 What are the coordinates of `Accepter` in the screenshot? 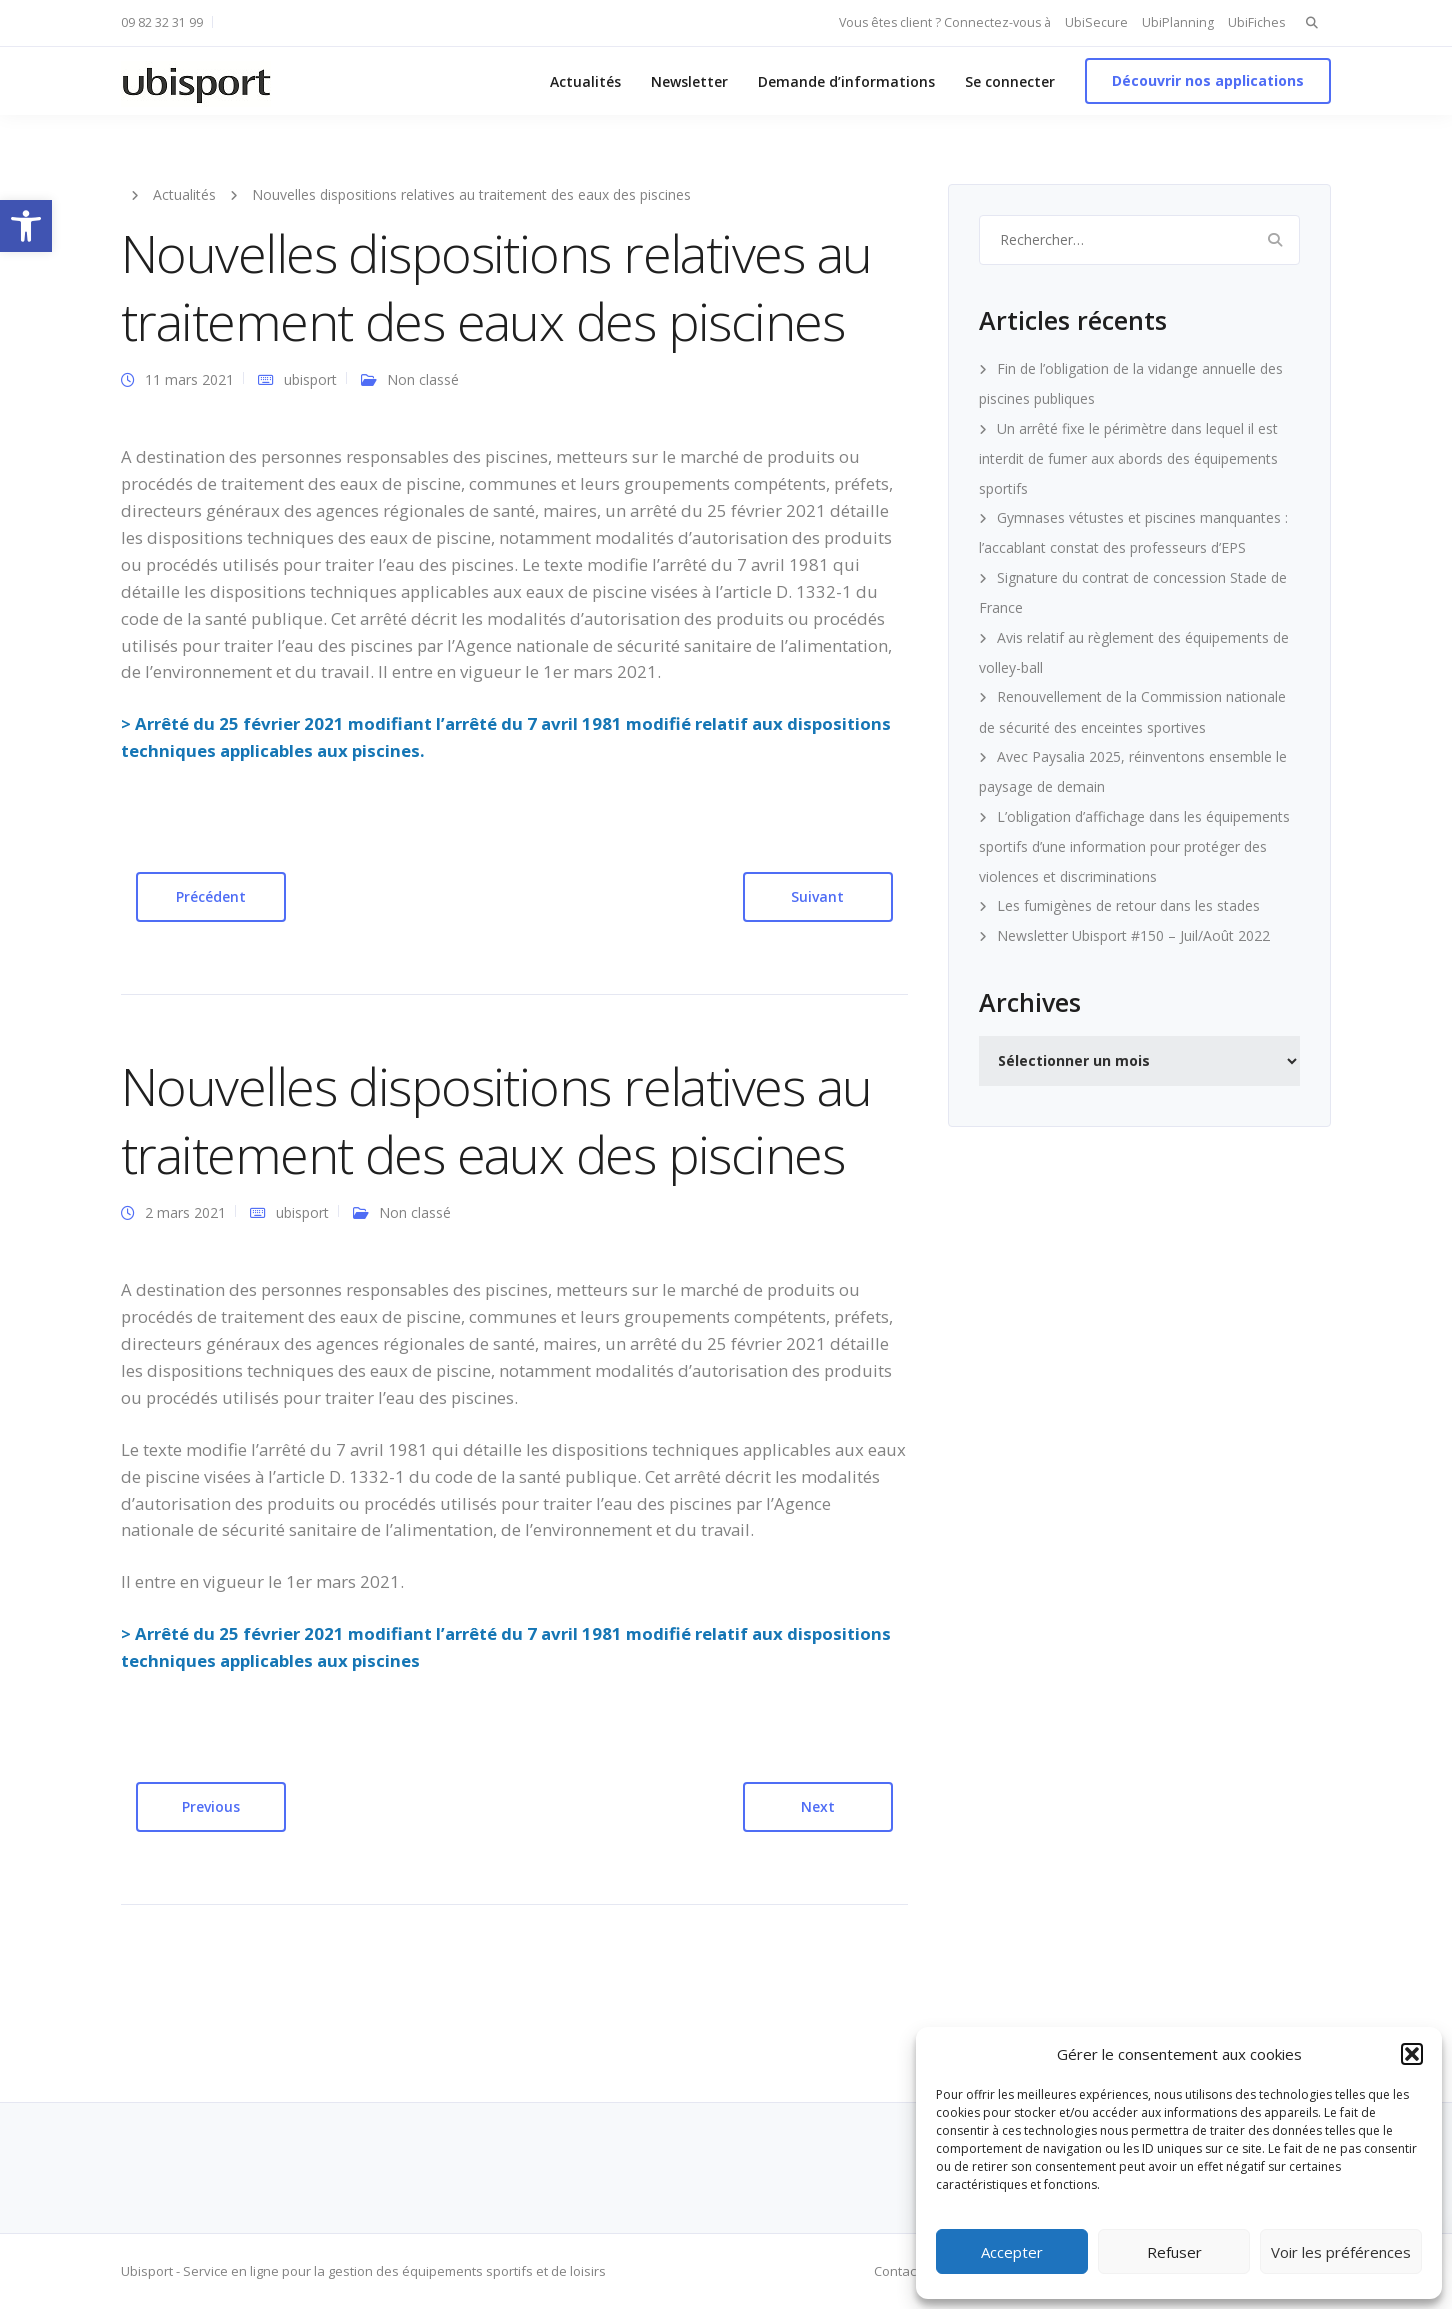 It's located at (1012, 2252).